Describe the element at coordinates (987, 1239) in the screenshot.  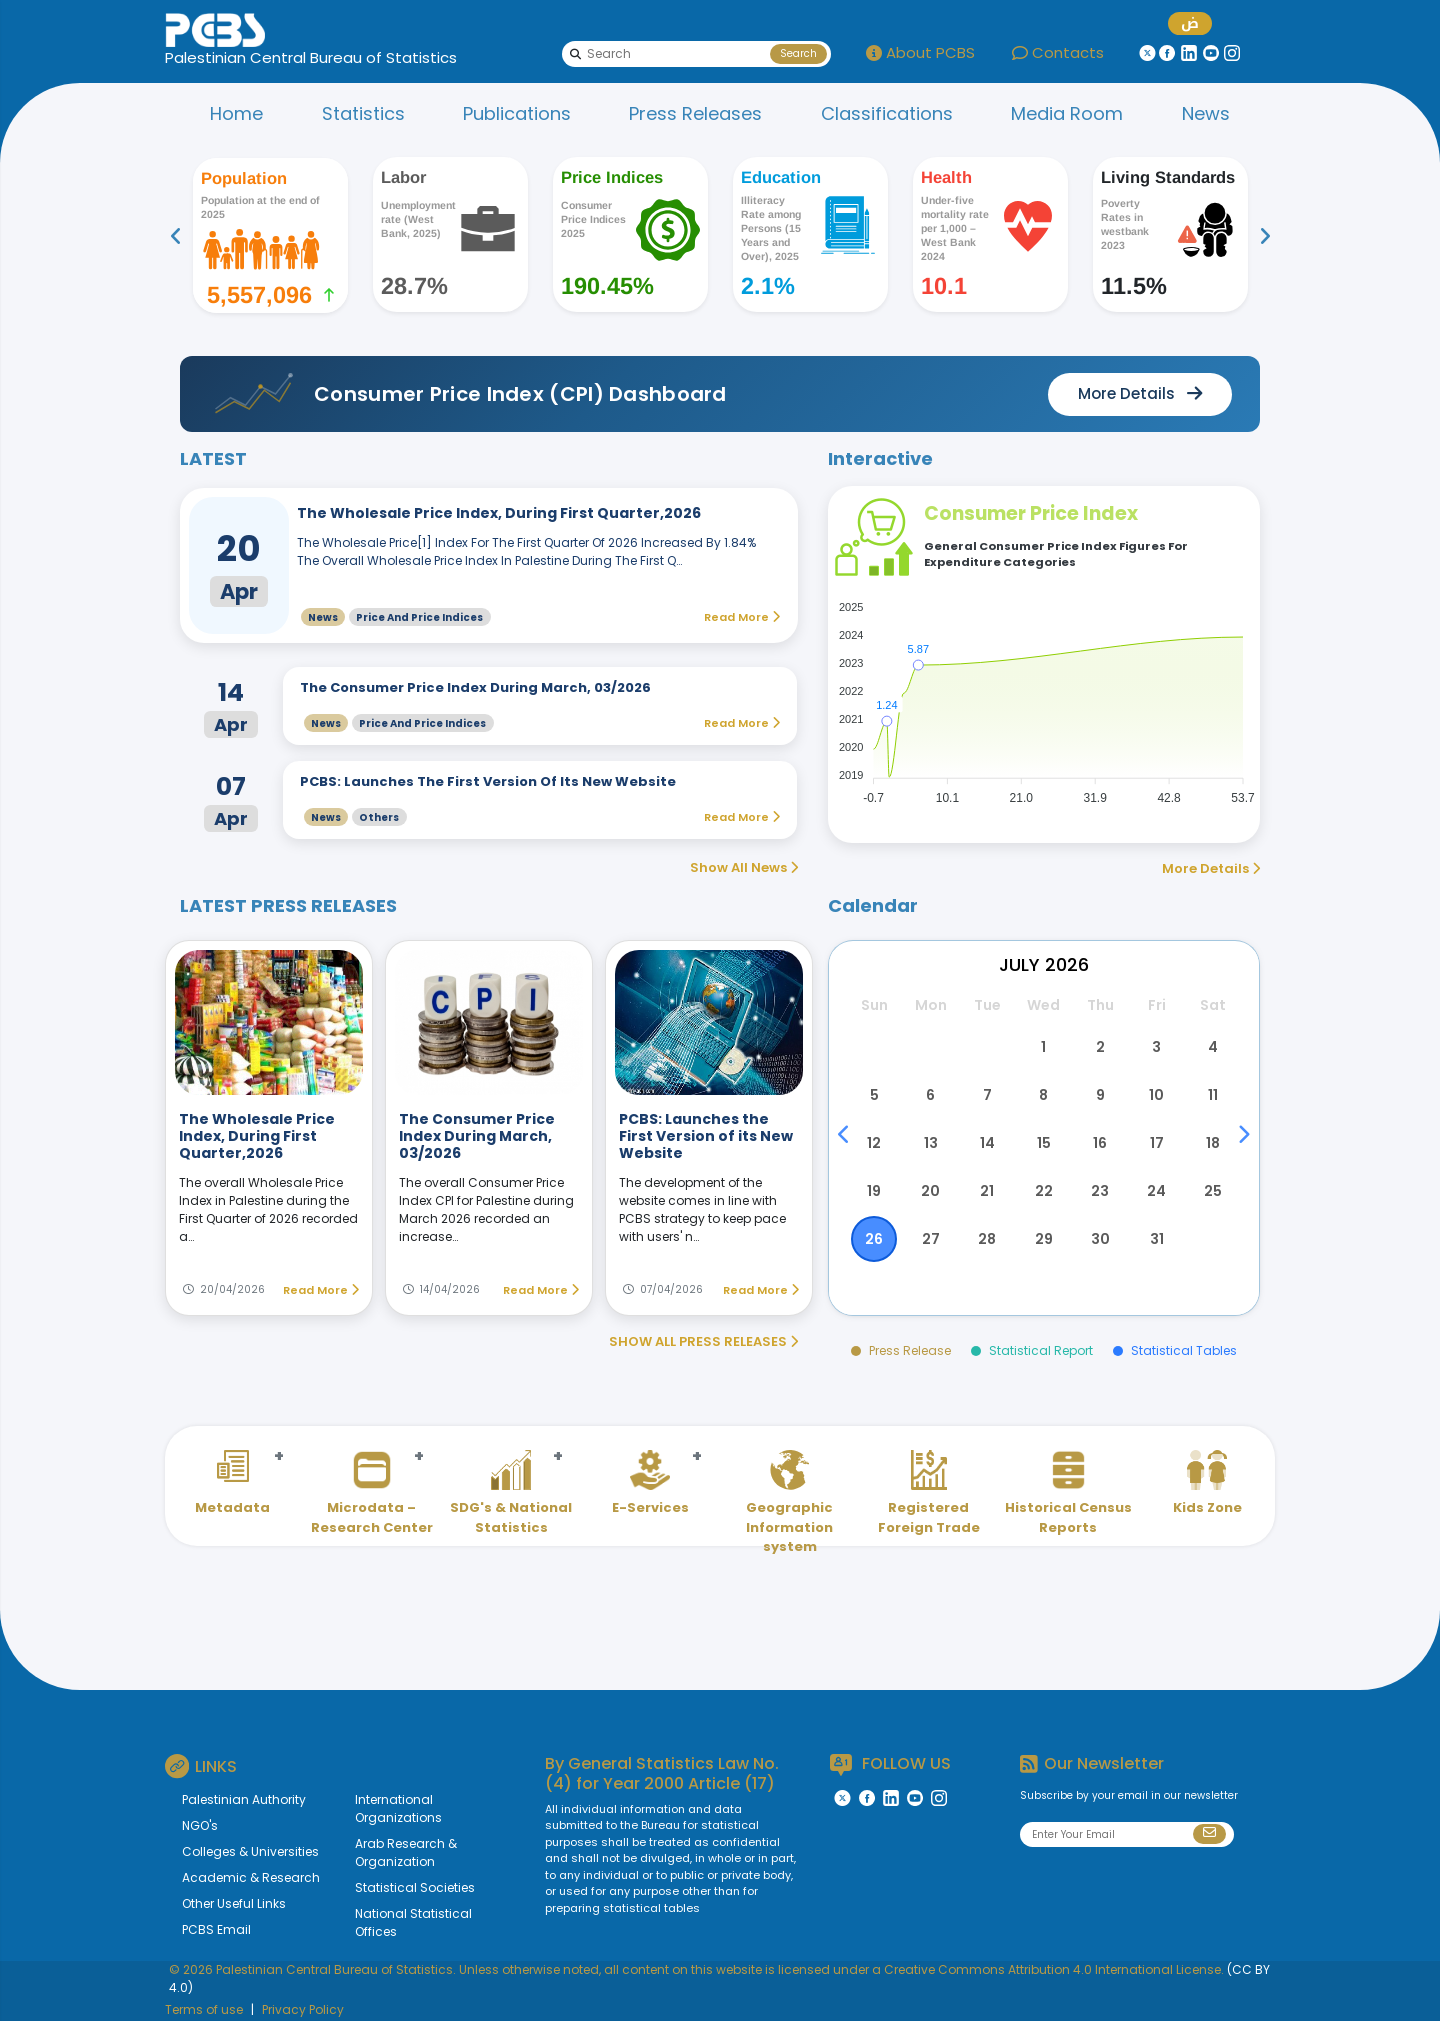
I see `28 [button]` at that location.